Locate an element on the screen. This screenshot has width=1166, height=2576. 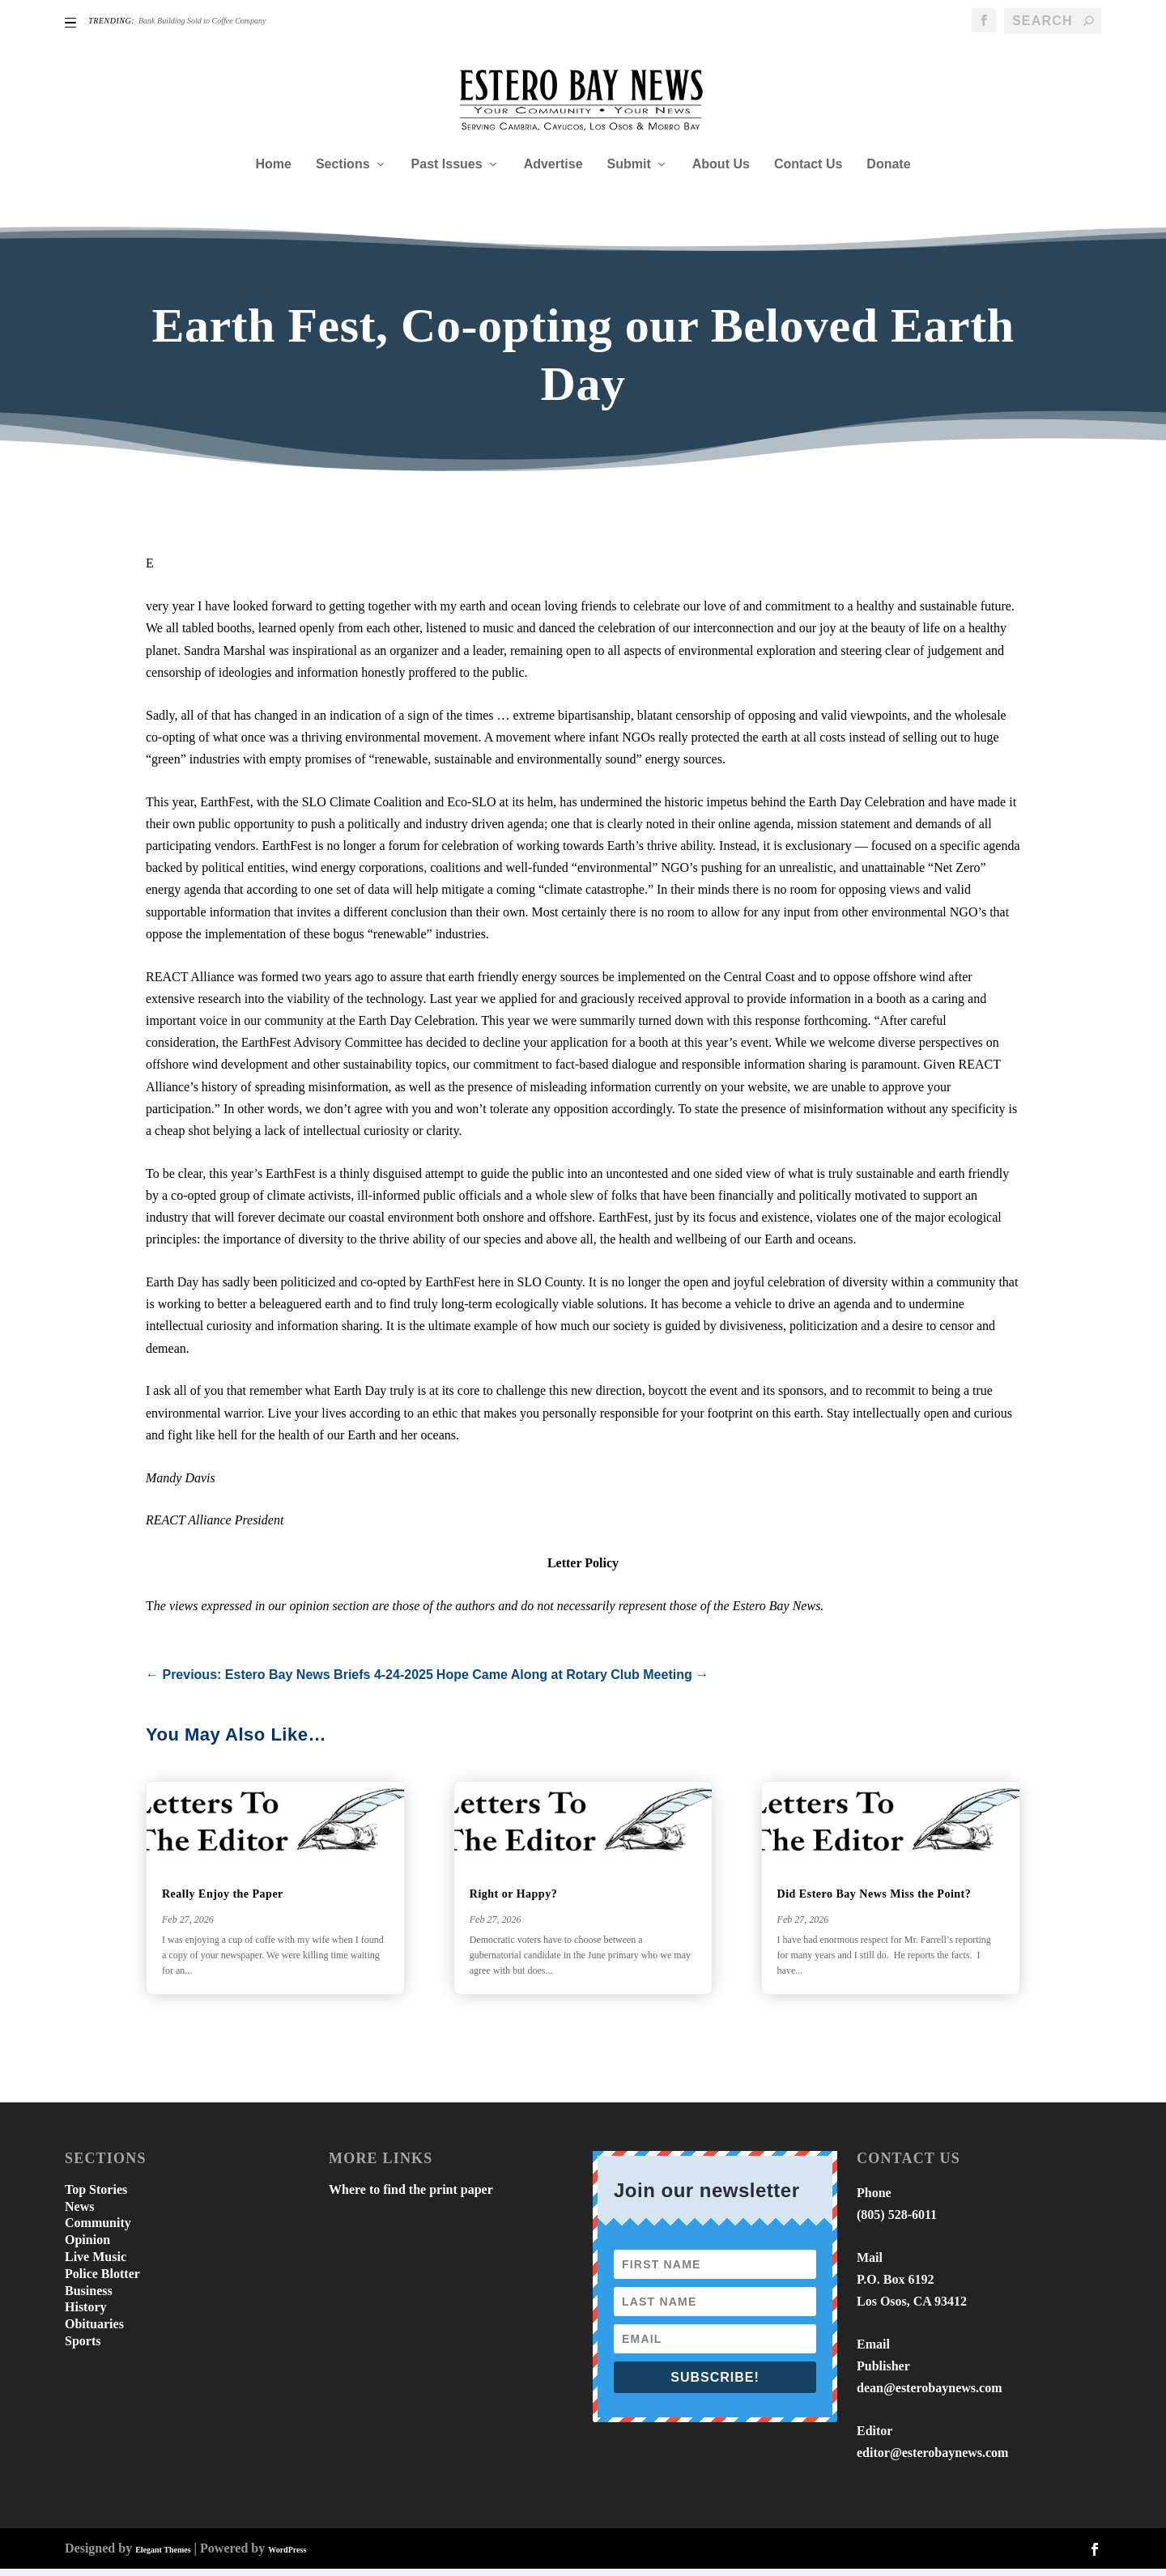
Bank Building Sold to Coffee Company is located at coordinates (202, 20).